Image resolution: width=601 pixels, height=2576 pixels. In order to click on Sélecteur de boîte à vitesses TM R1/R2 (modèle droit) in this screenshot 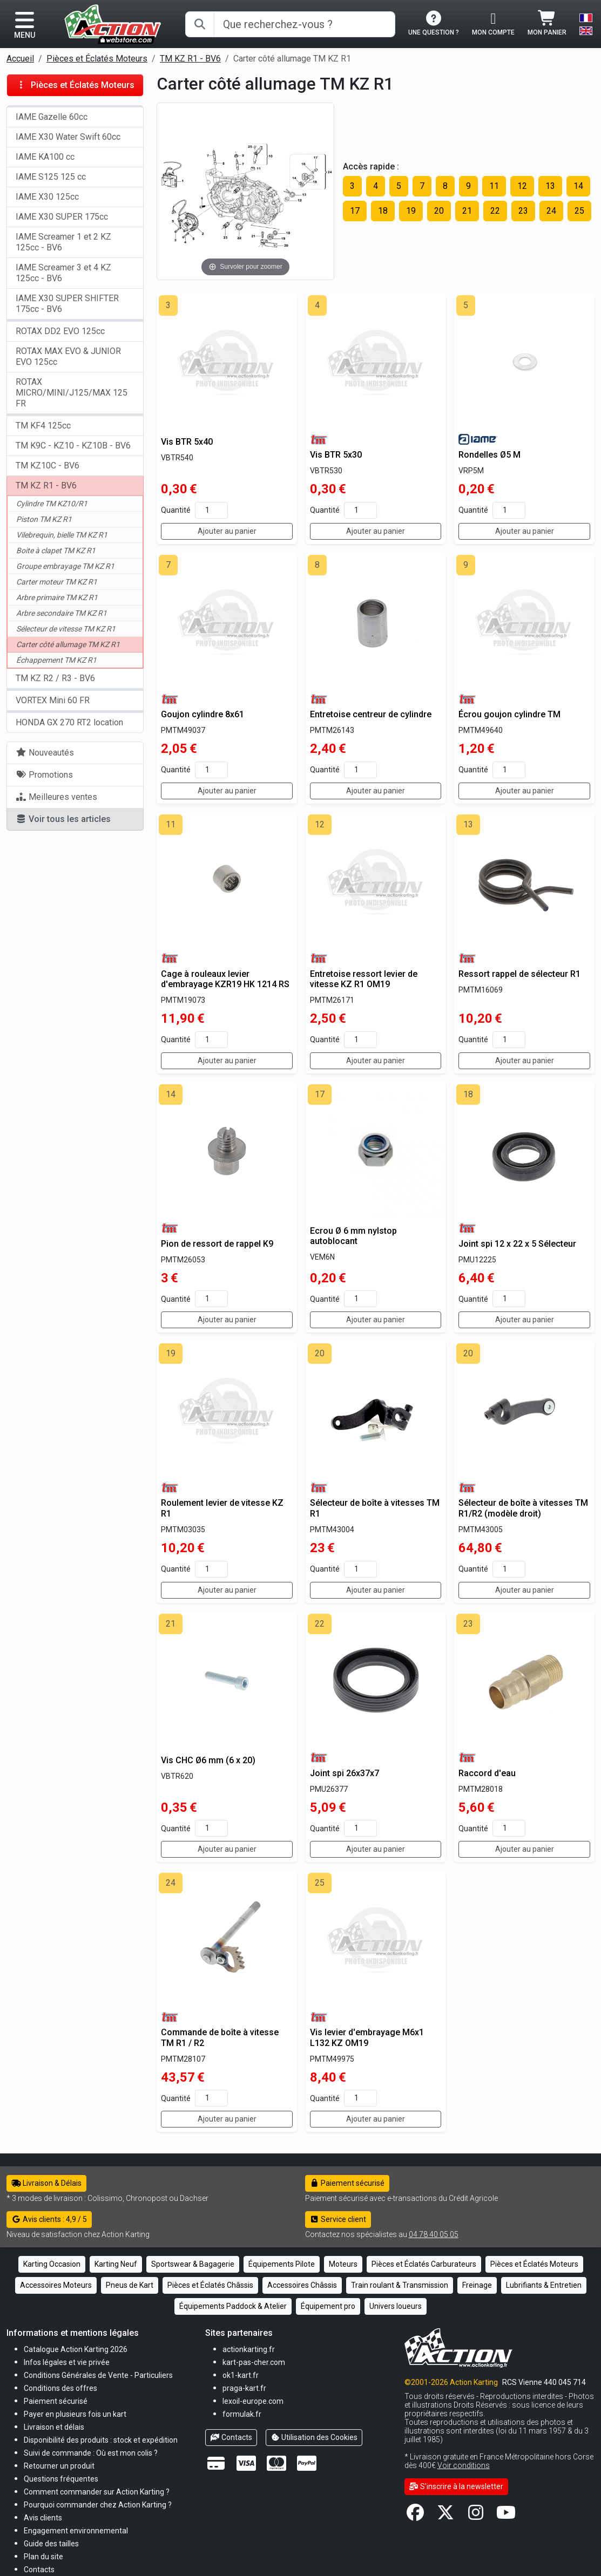, I will do `click(523, 1508)`.